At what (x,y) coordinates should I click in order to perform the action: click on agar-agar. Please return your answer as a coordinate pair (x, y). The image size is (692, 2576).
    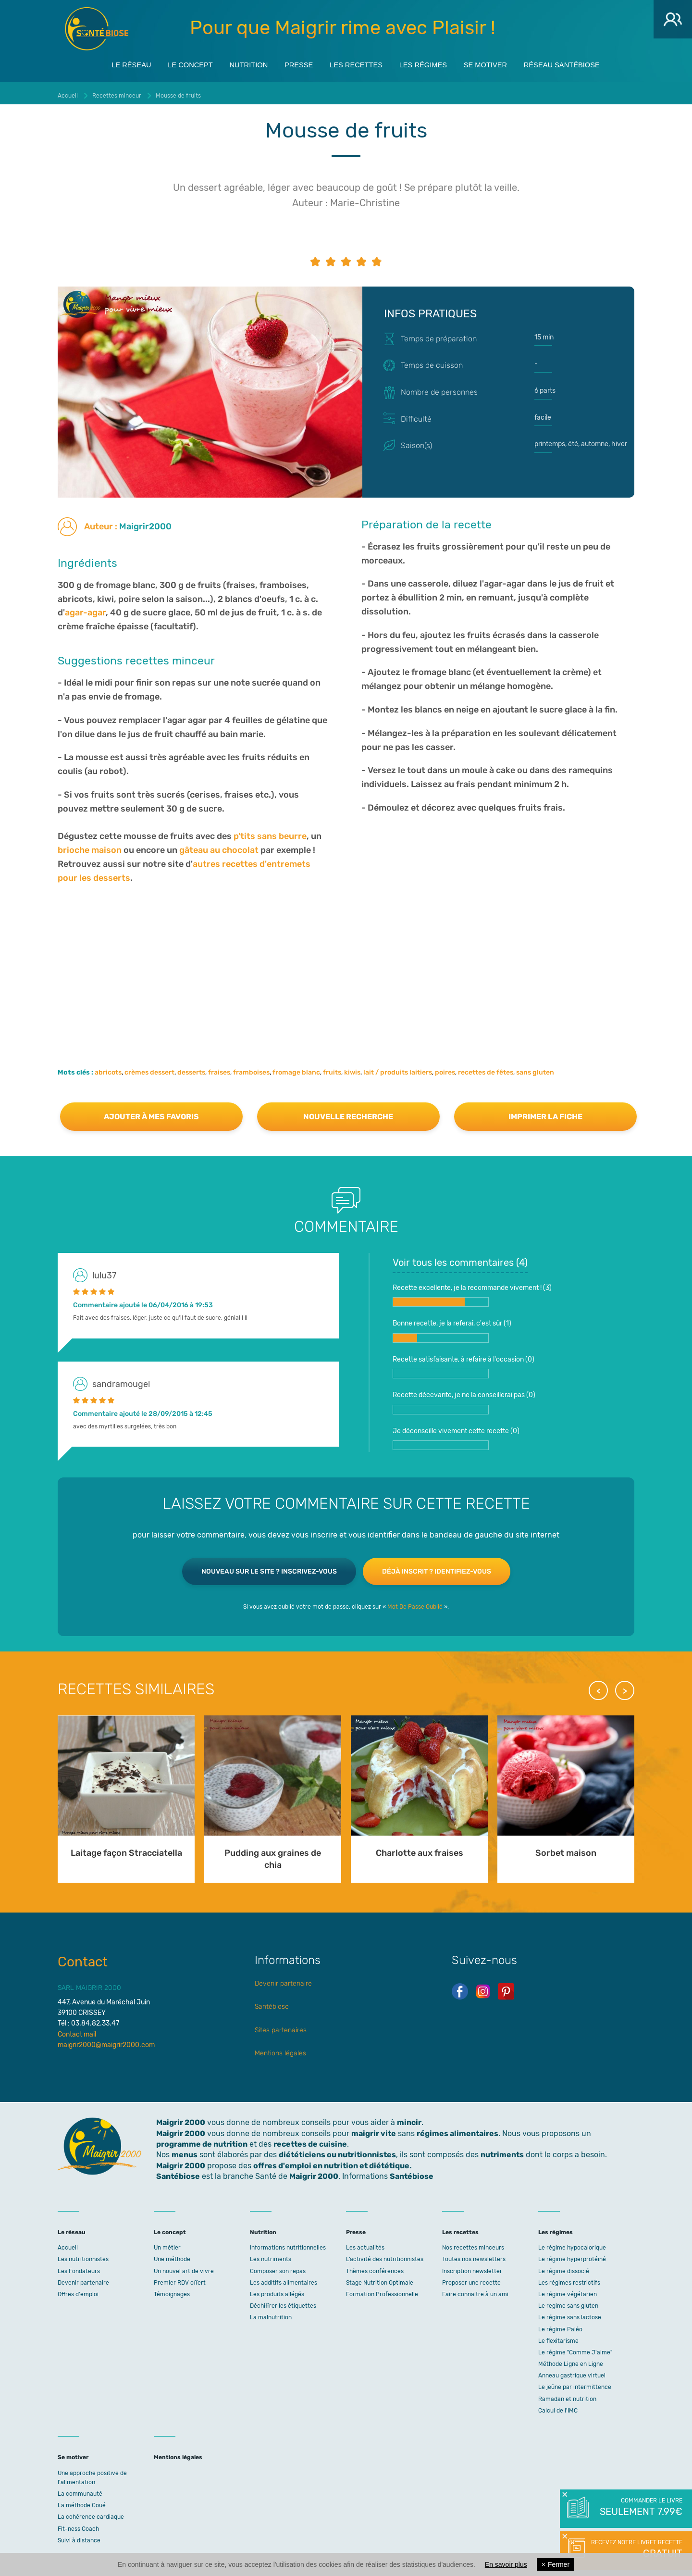
    Looking at the image, I should click on (85, 608).